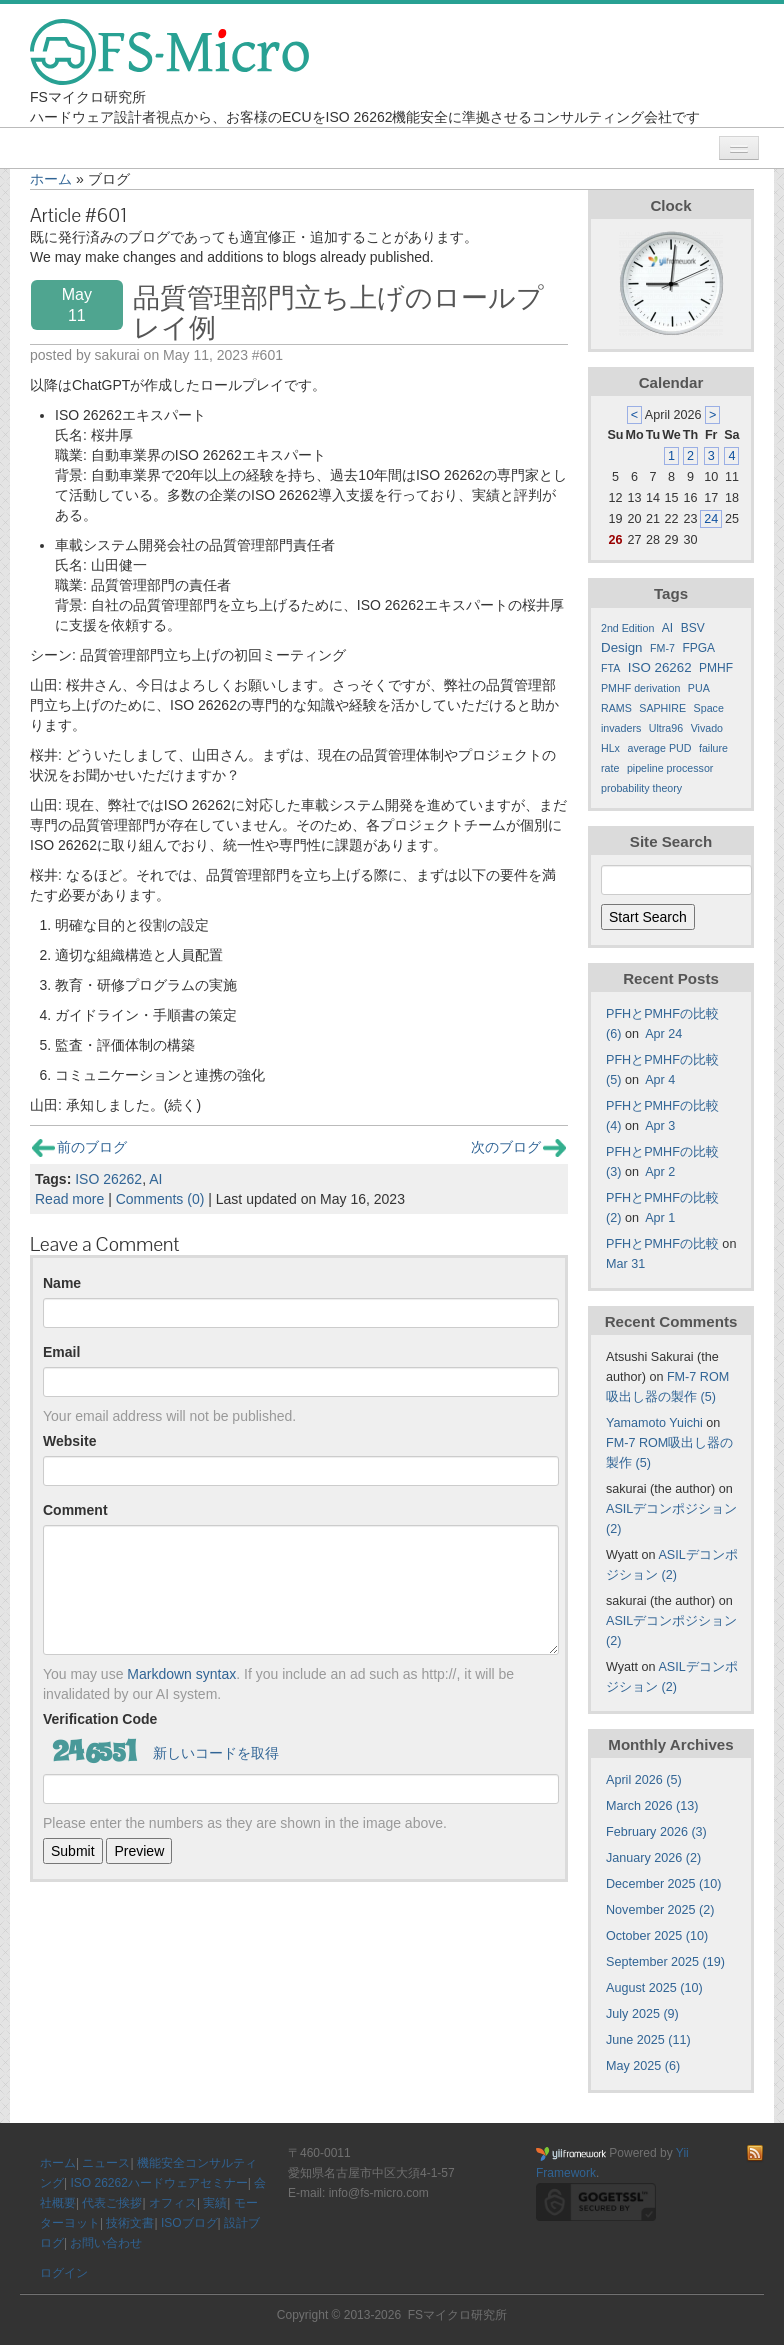 This screenshot has width=784, height=2345. What do you see at coordinates (711, 519) in the screenshot?
I see `24` at bounding box center [711, 519].